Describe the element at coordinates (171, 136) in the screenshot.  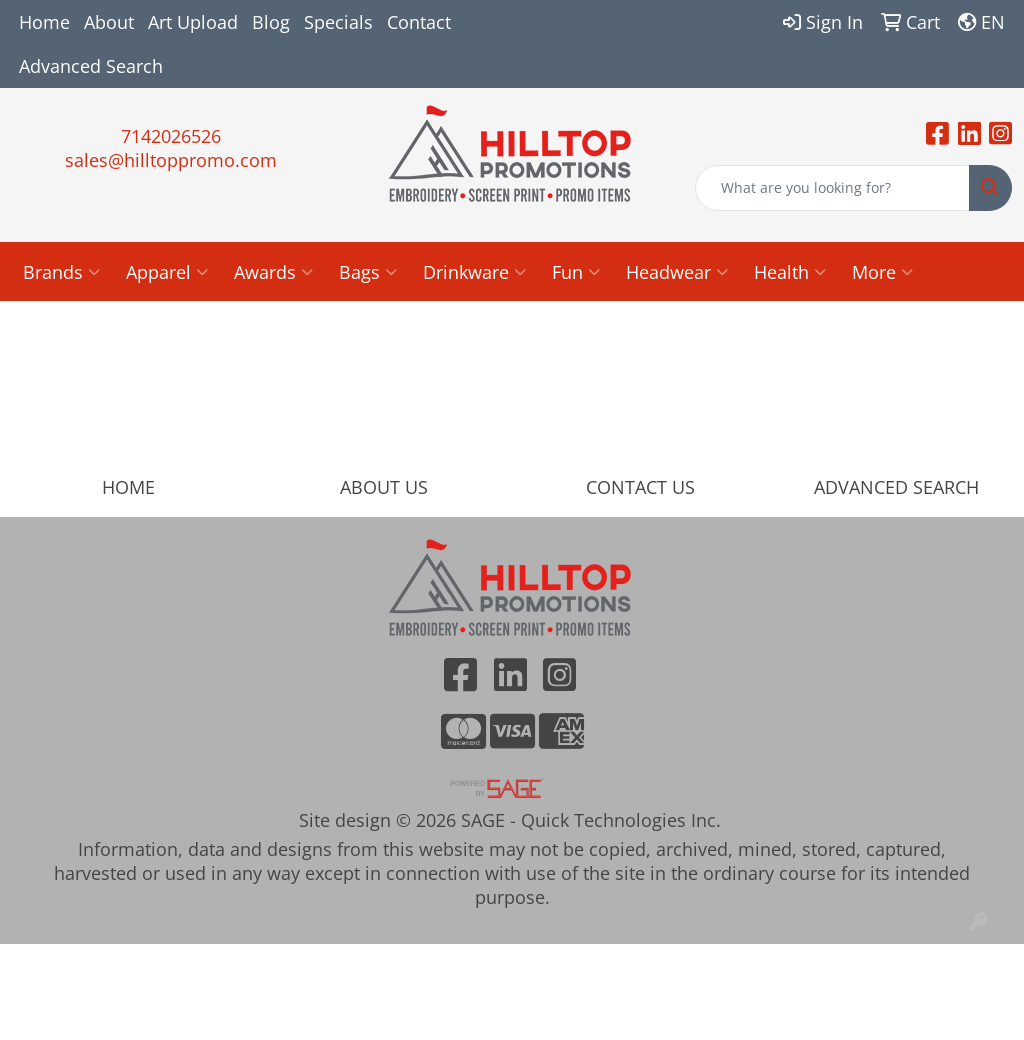
I see `7142026526` at that location.